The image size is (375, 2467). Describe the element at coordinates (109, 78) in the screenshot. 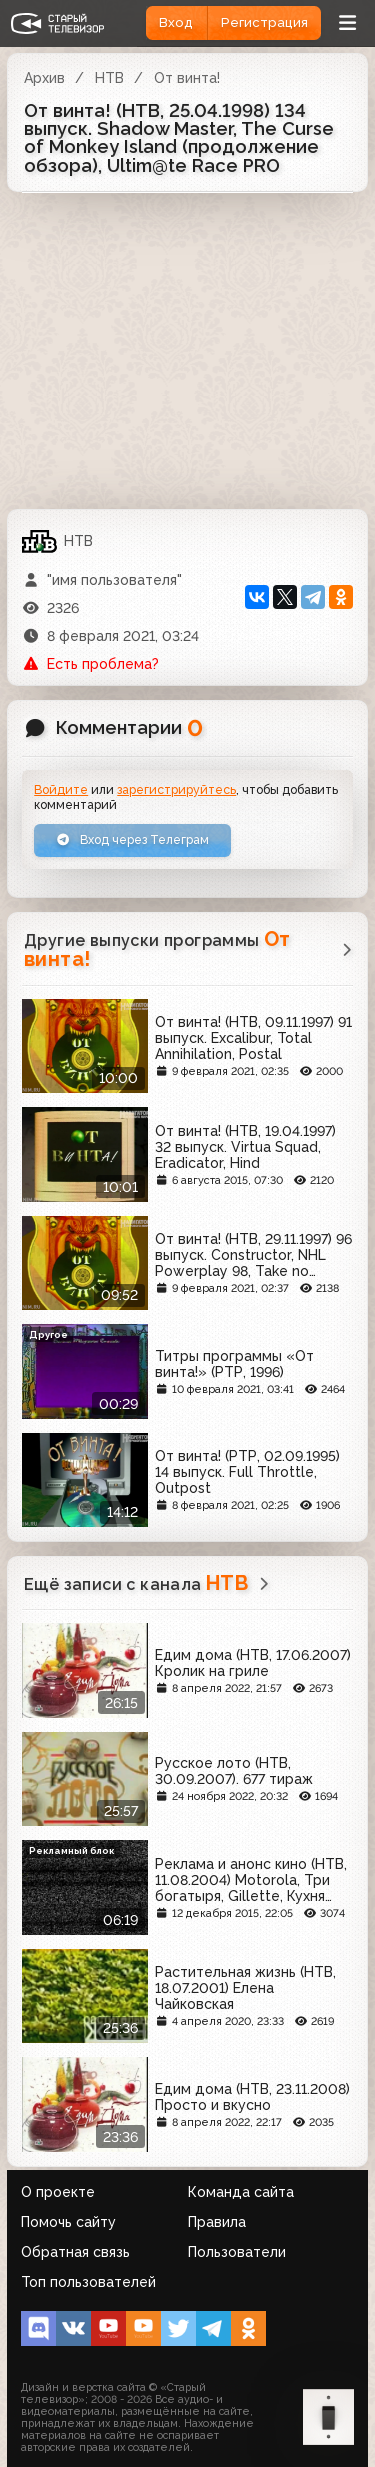

I see `НТВ` at that location.